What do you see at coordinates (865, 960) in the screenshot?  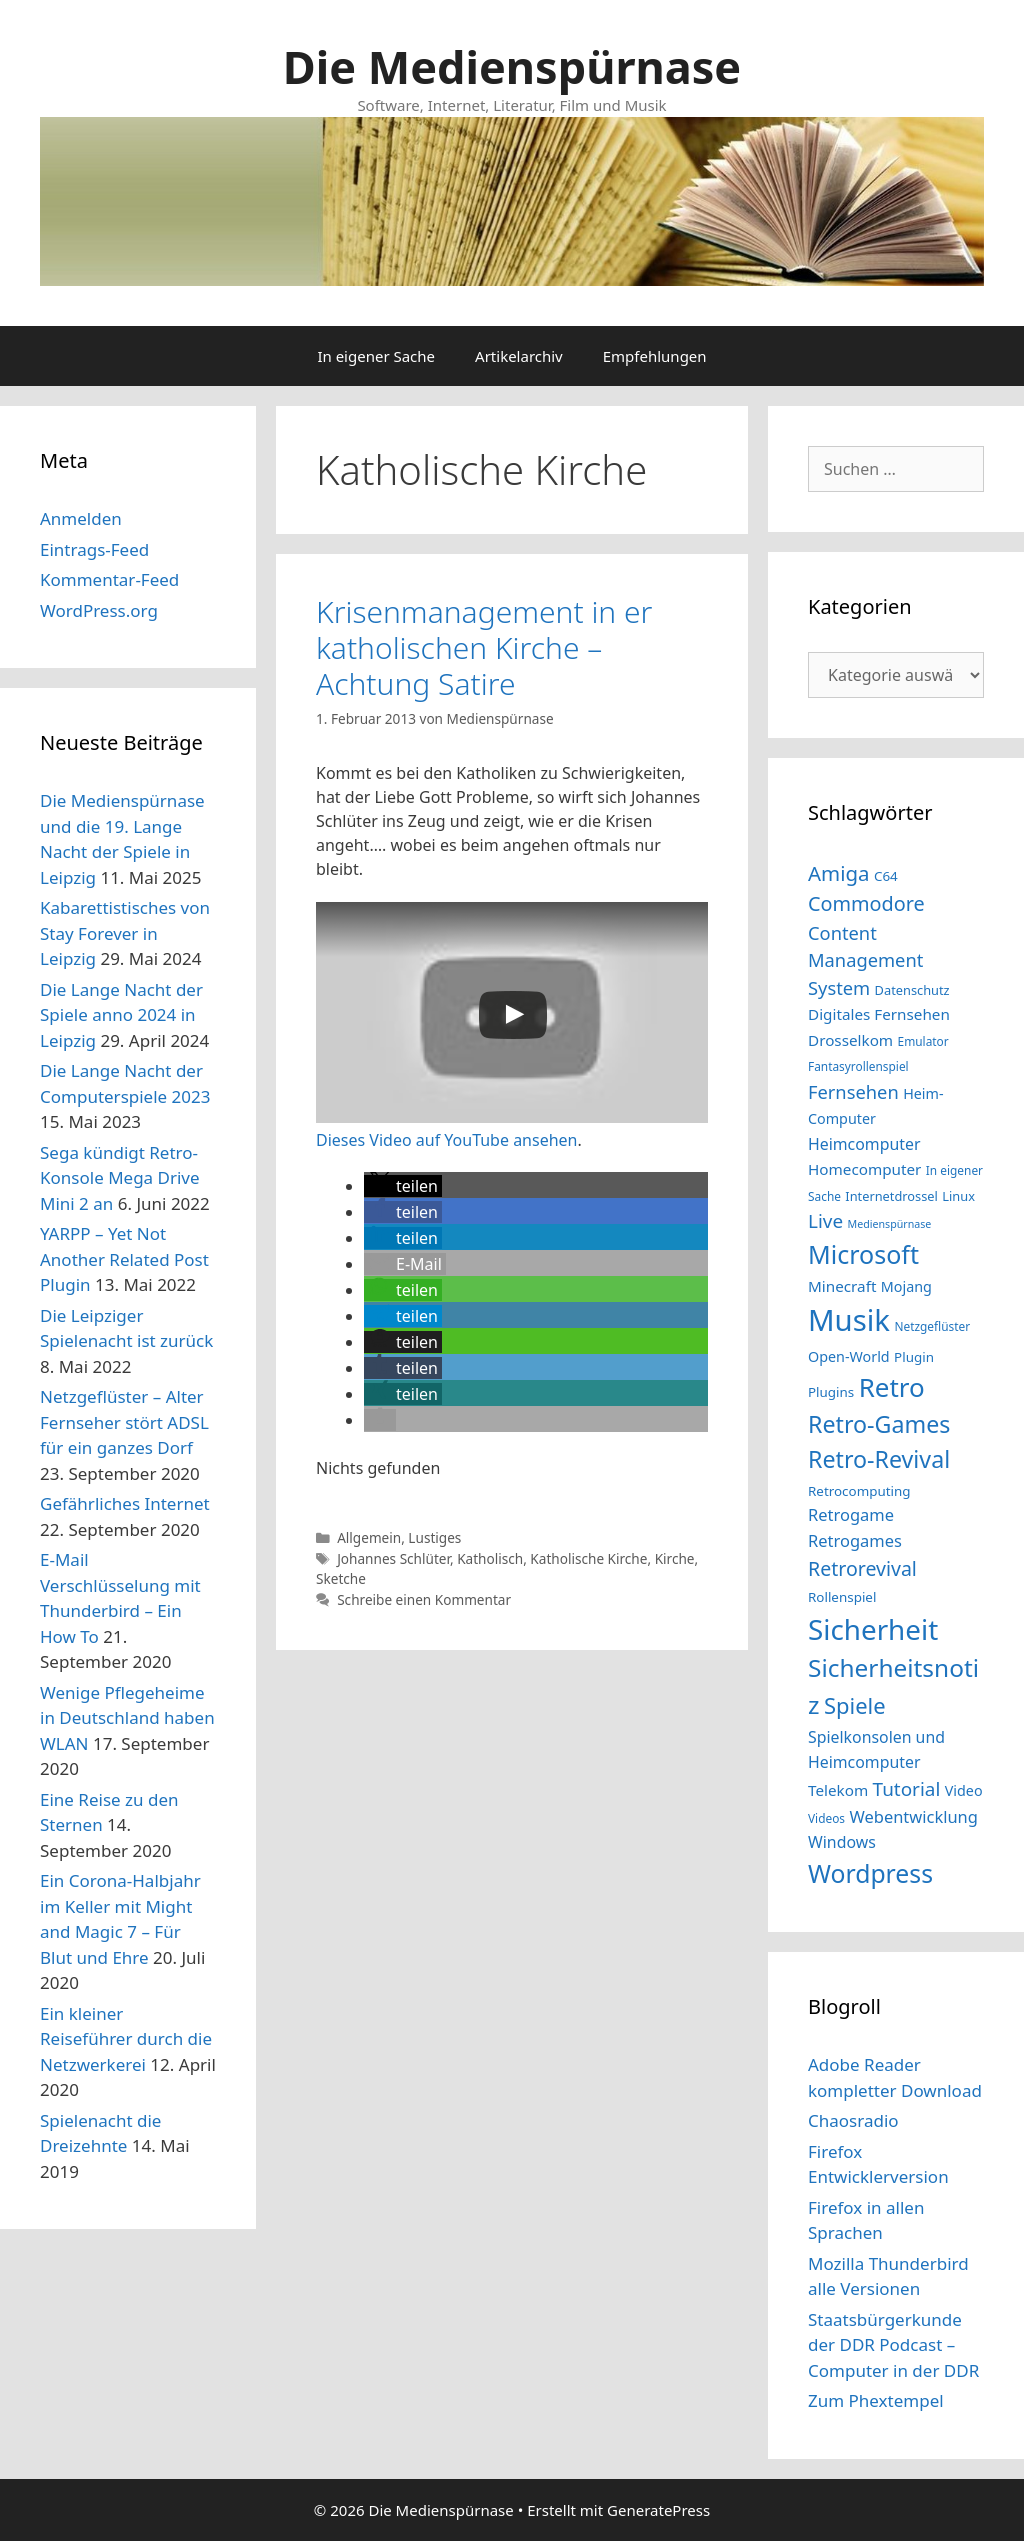 I see `Content Management System [Content Management System (22 Einträge)]` at bounding box center [865, 960].